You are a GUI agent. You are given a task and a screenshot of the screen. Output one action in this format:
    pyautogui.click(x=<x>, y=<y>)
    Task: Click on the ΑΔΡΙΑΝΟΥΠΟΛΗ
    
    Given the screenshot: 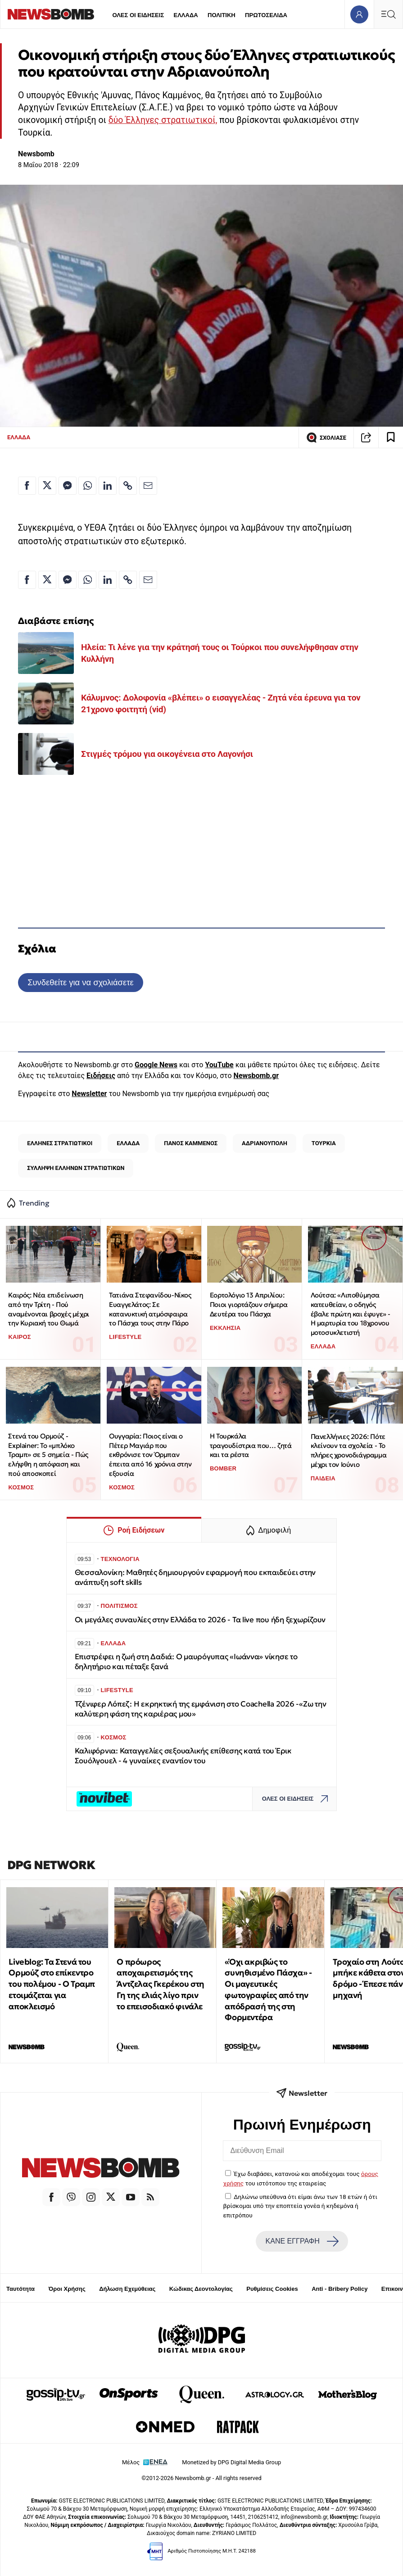 What is the action you would take?
    pyautogui.click(x=264, y=1143)
    